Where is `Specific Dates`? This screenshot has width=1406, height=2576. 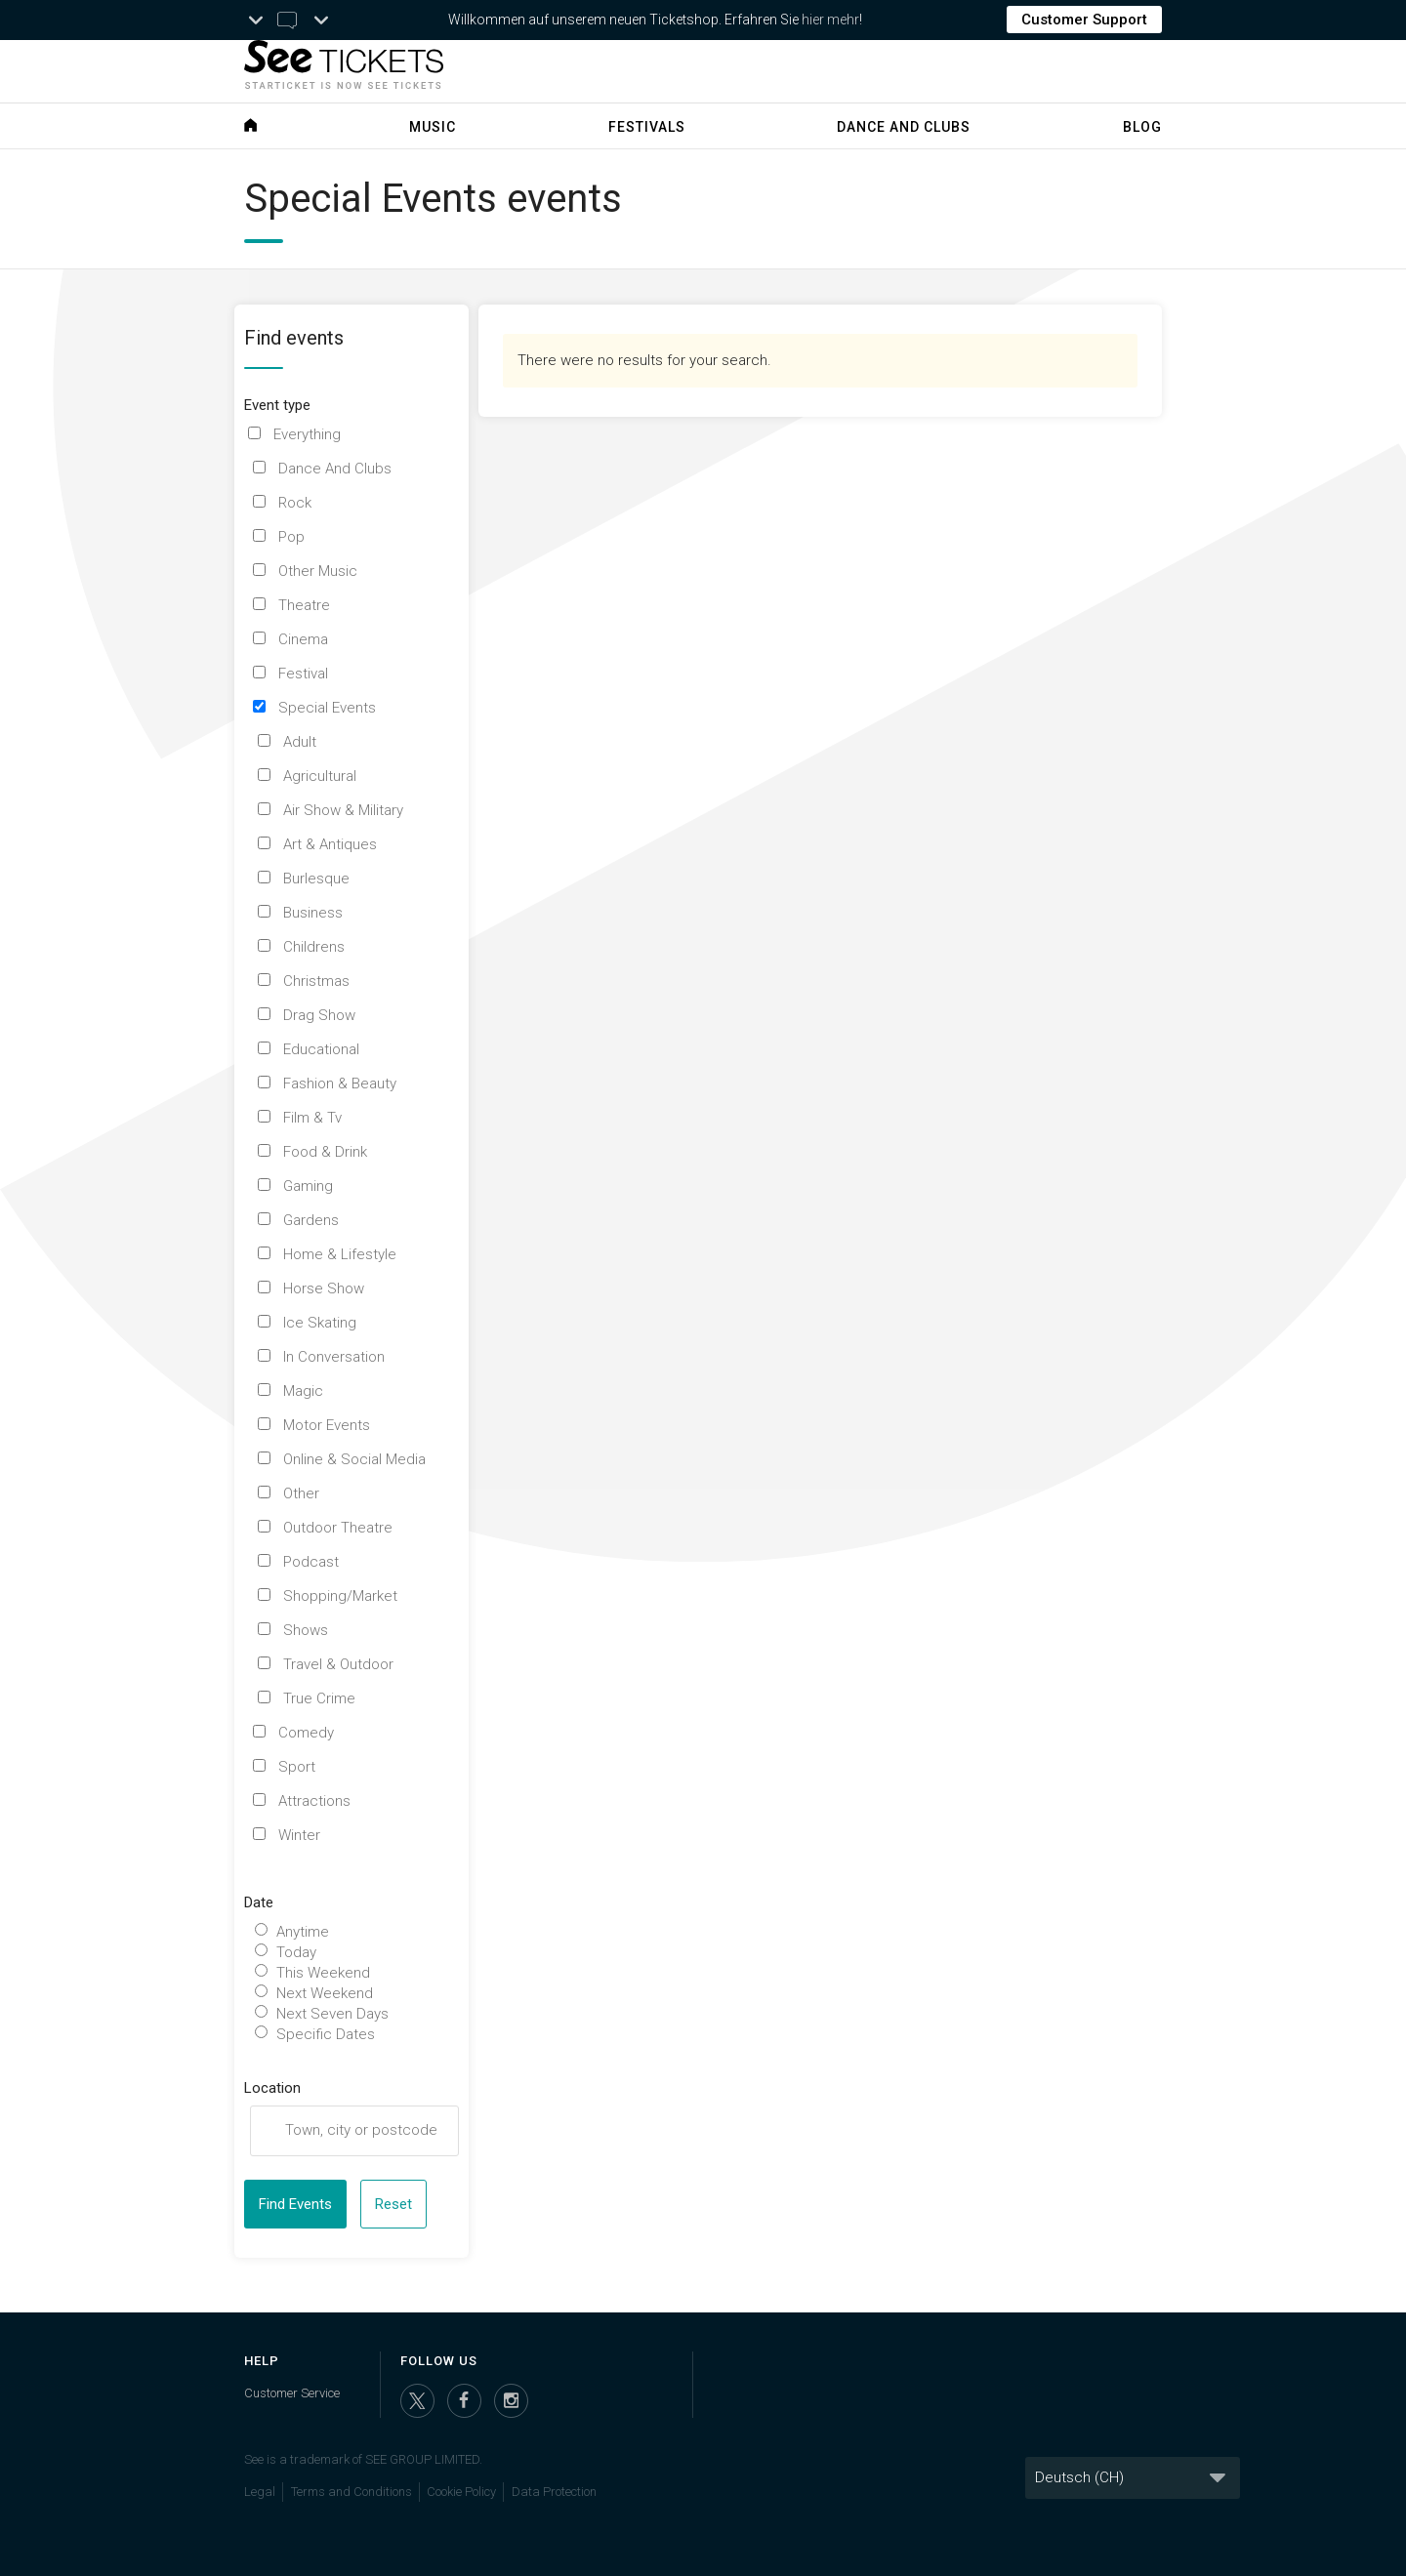 Specific Dates is located at coordinates (325, 2034).